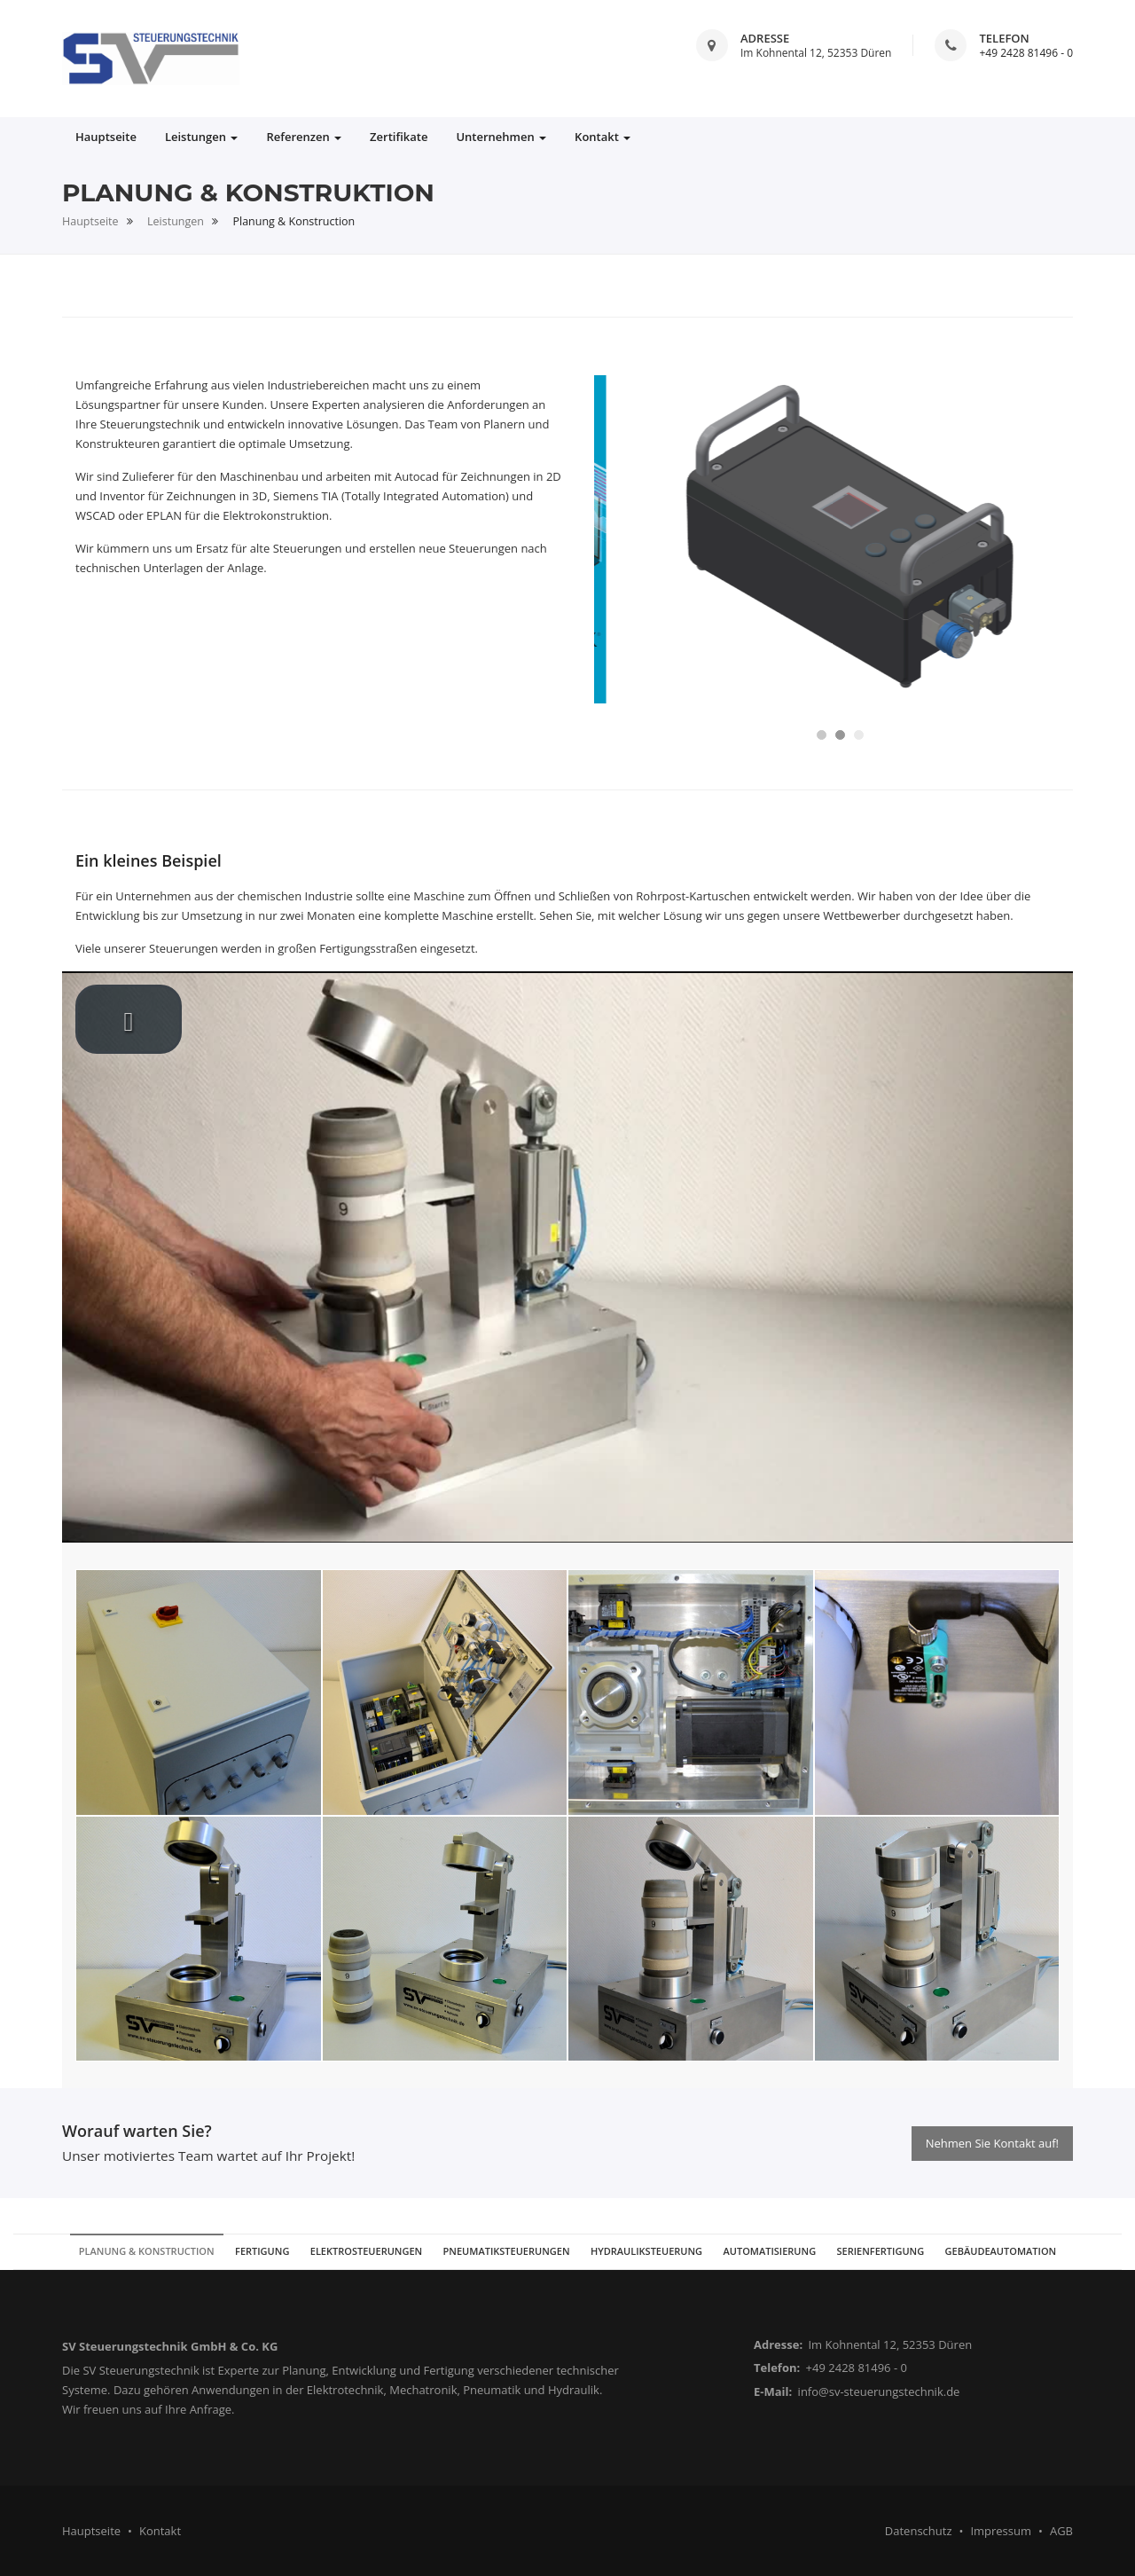 The height and width of the screenshot is (2576, 1135). What do you see at coordinates (778, 2344) in the screenshot?
I see `Adresse:` at bounding box center [778, 2344].